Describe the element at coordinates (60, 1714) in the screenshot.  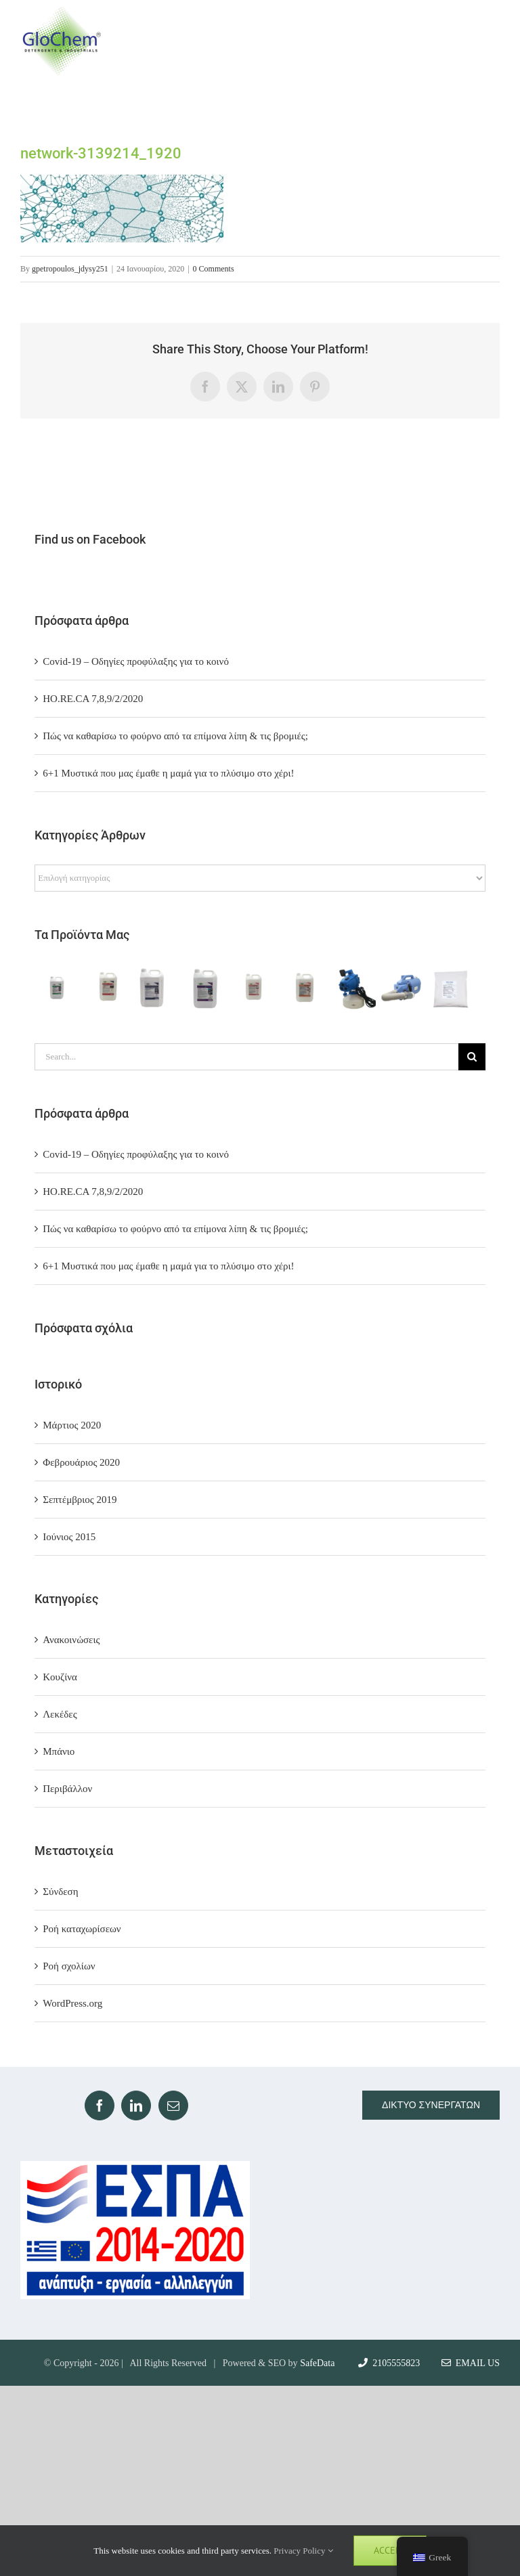
I see `Λεκέδες` at that location.